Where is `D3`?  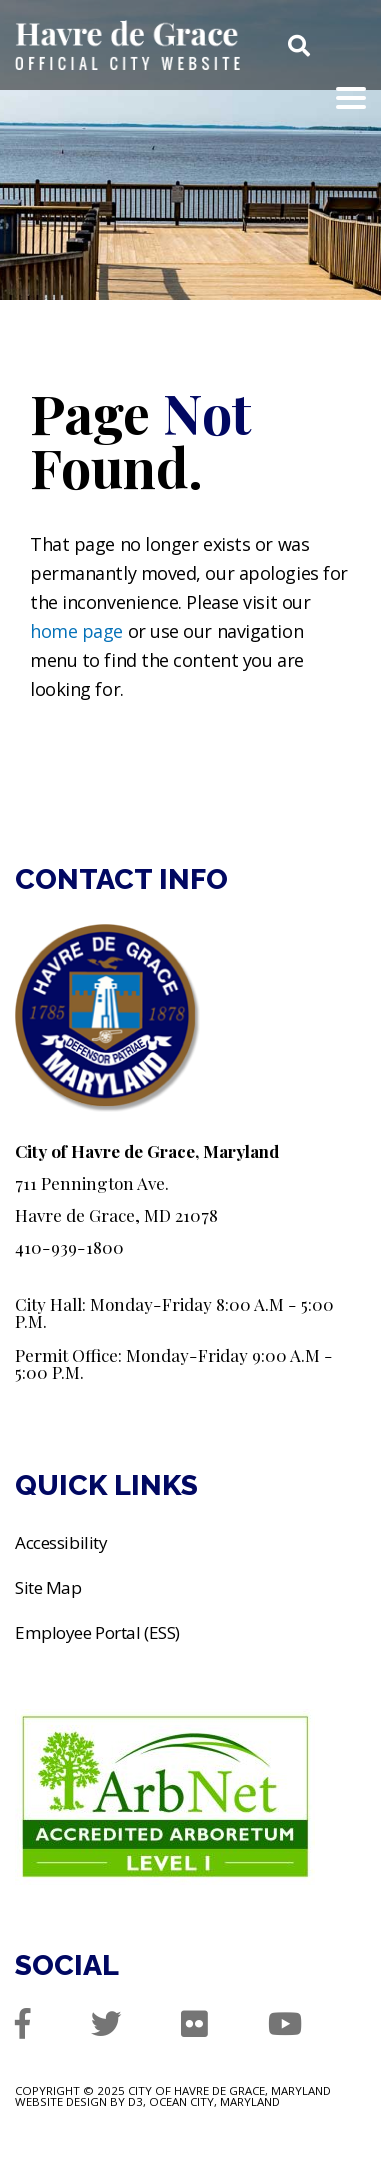
D3 is located at coordinates (135, 2101).